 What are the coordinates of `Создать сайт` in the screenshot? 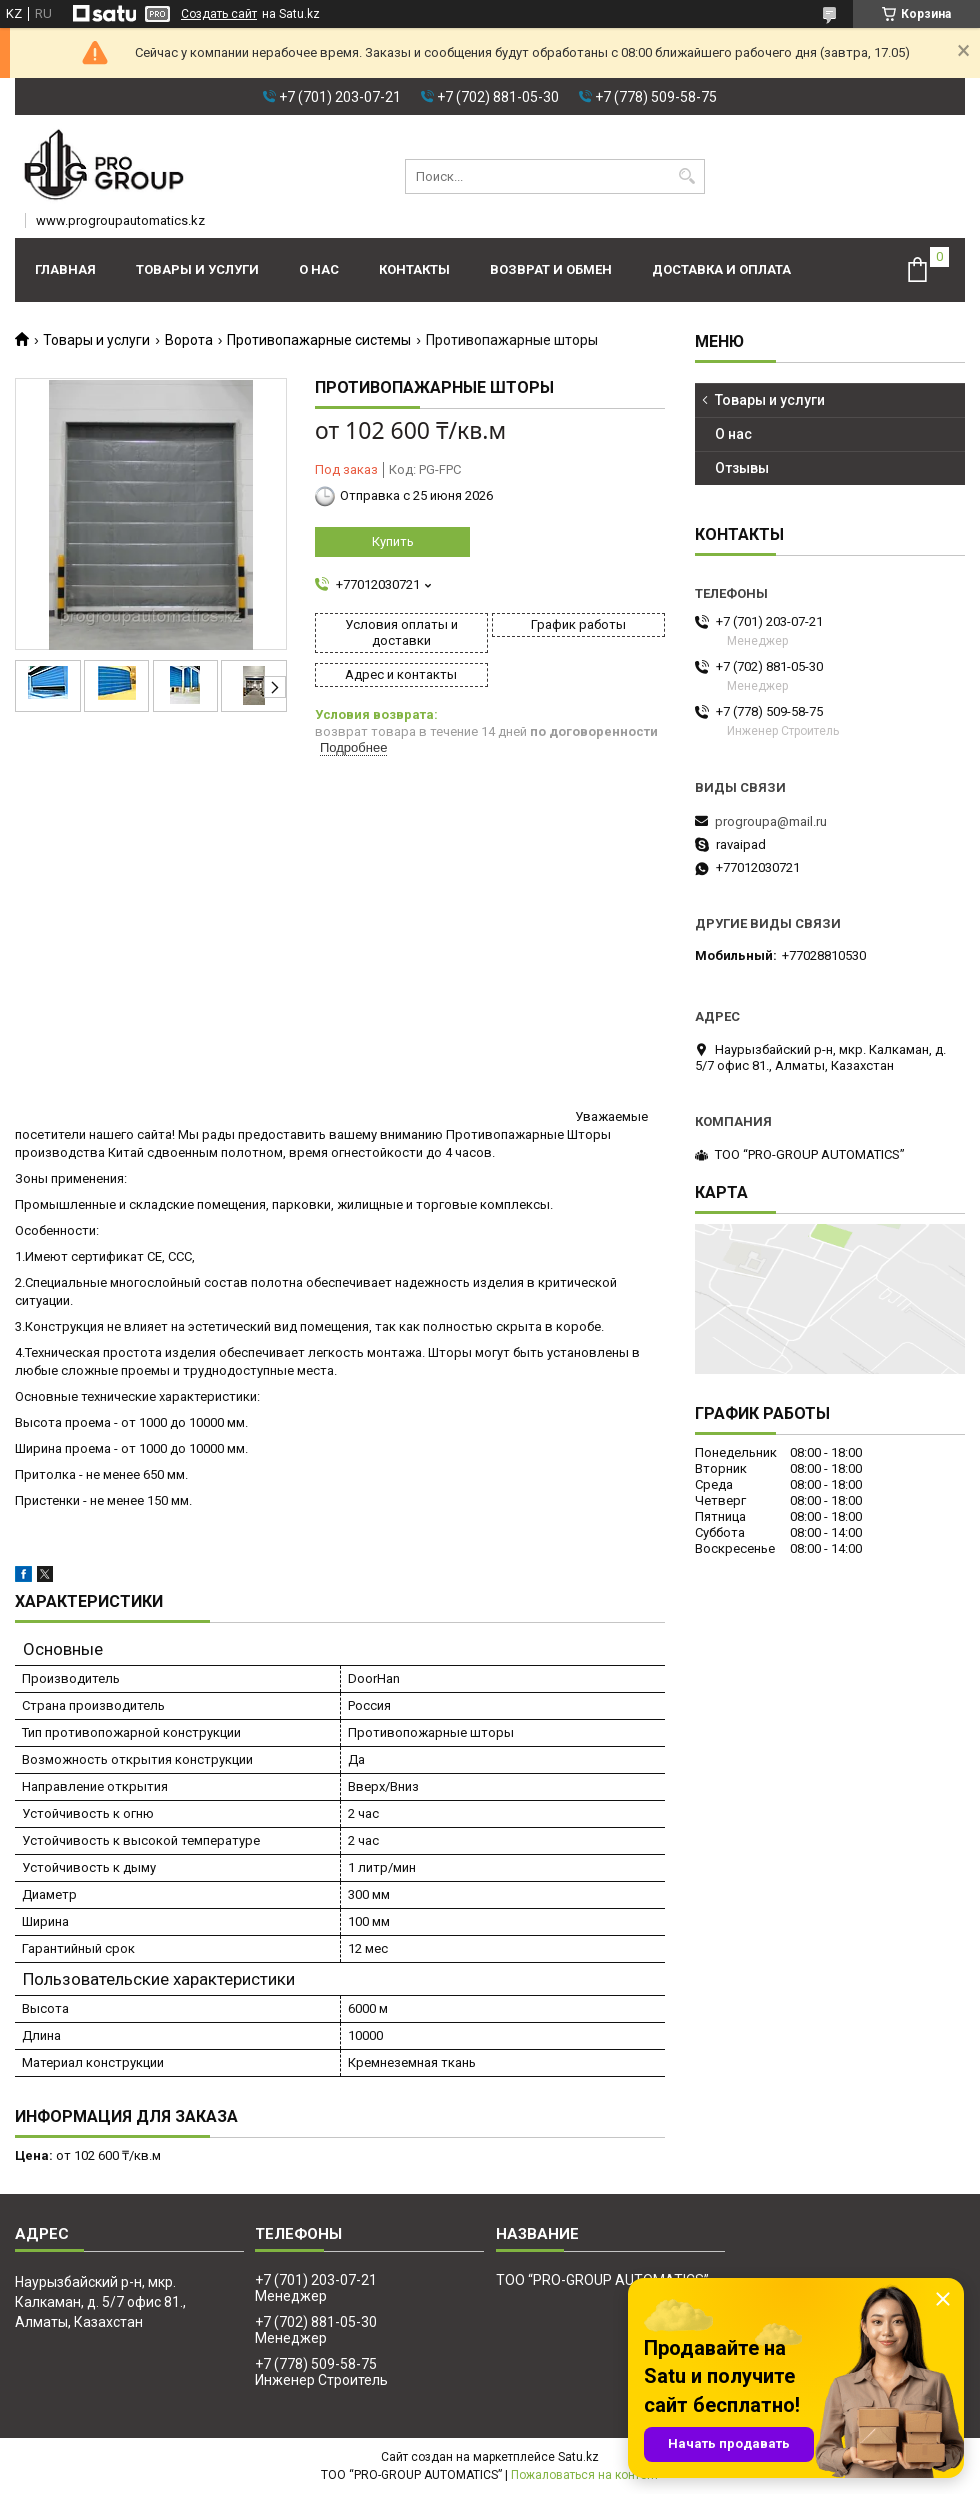 It's located at (219, 14).